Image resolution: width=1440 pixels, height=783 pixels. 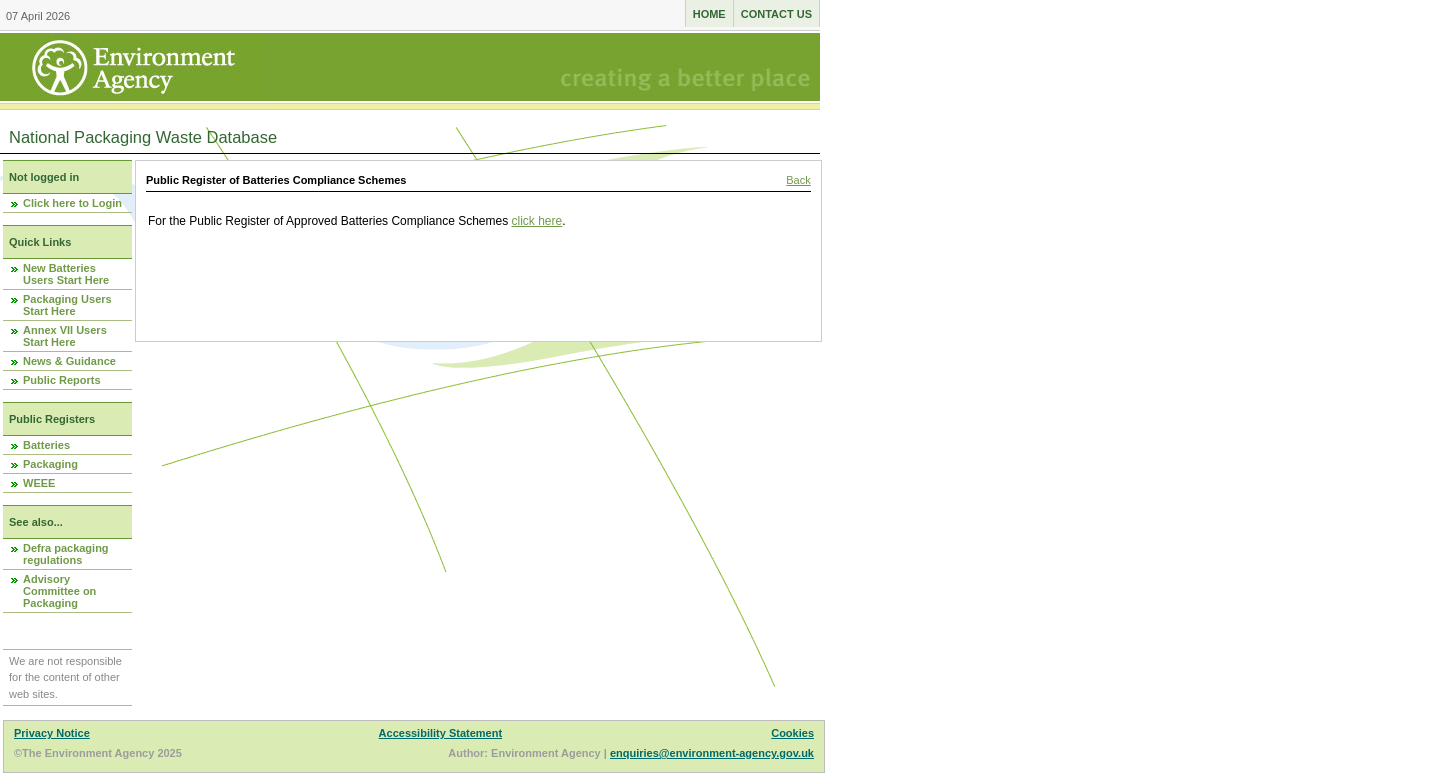 I want to click on Public Reports, so click(x=62, y=380).